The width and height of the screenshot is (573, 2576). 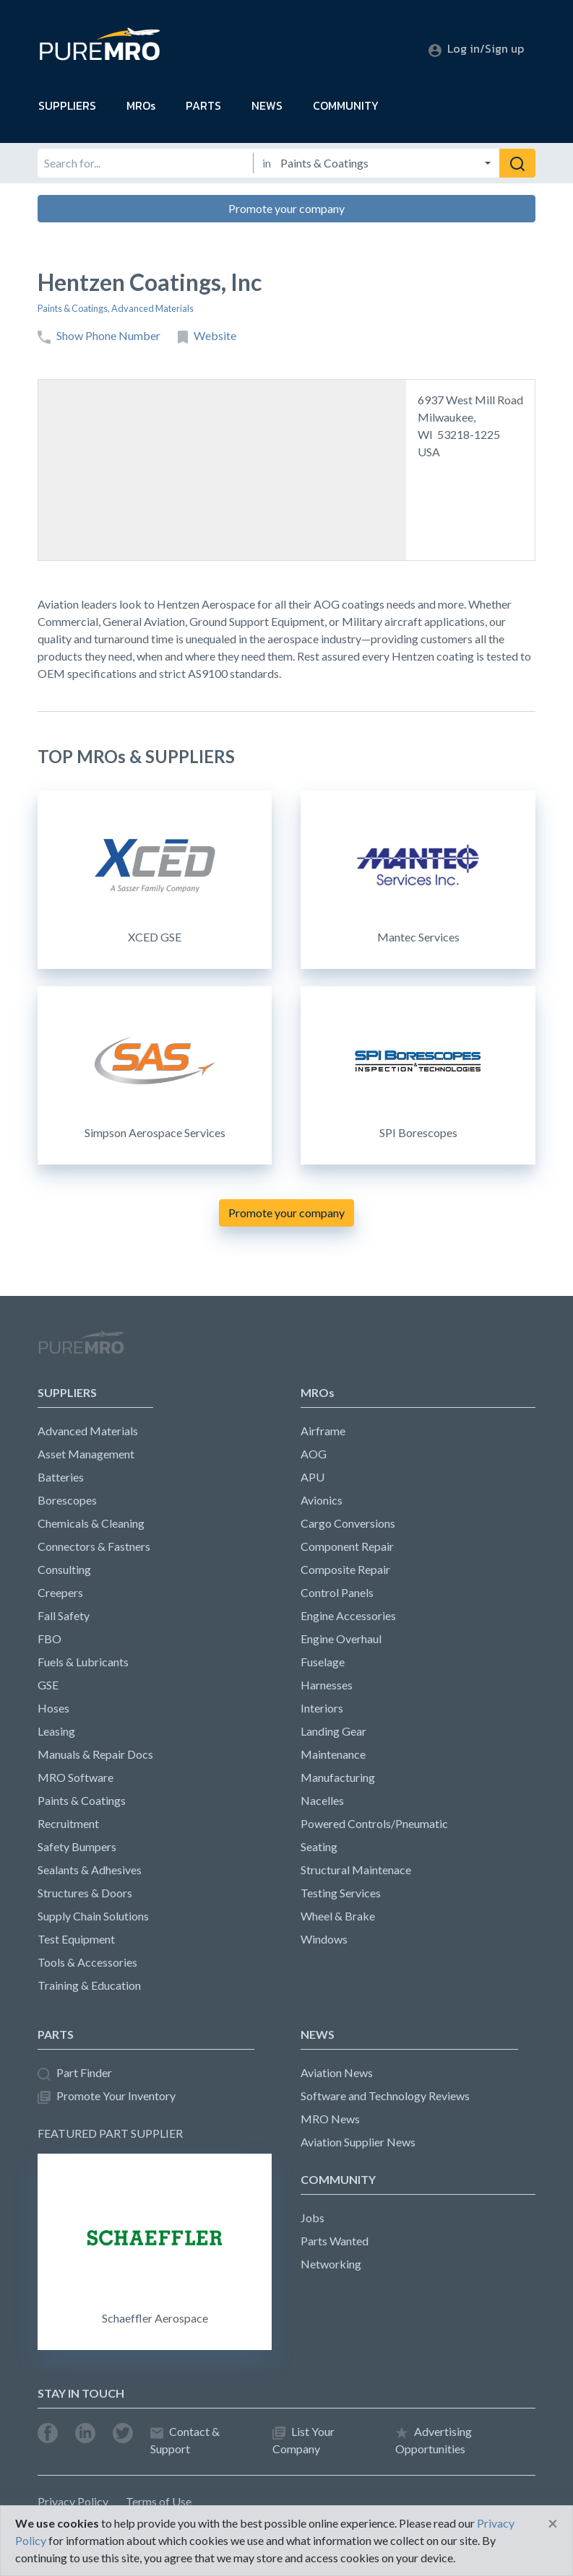 I want to click on Promote Your Inventory, so click(x=107, y=2096).